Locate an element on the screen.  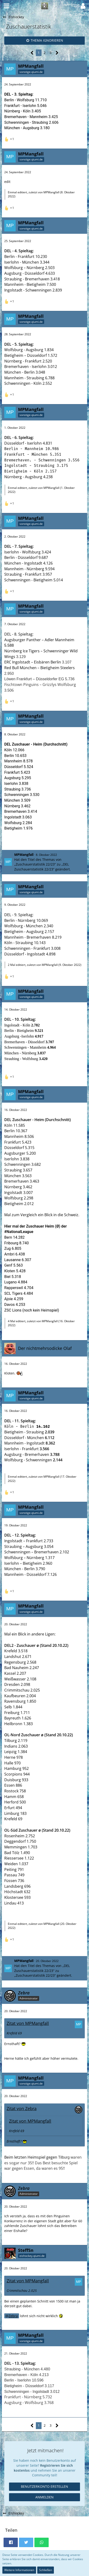
[Nächste Seite] is located at coordinates (57, 52).